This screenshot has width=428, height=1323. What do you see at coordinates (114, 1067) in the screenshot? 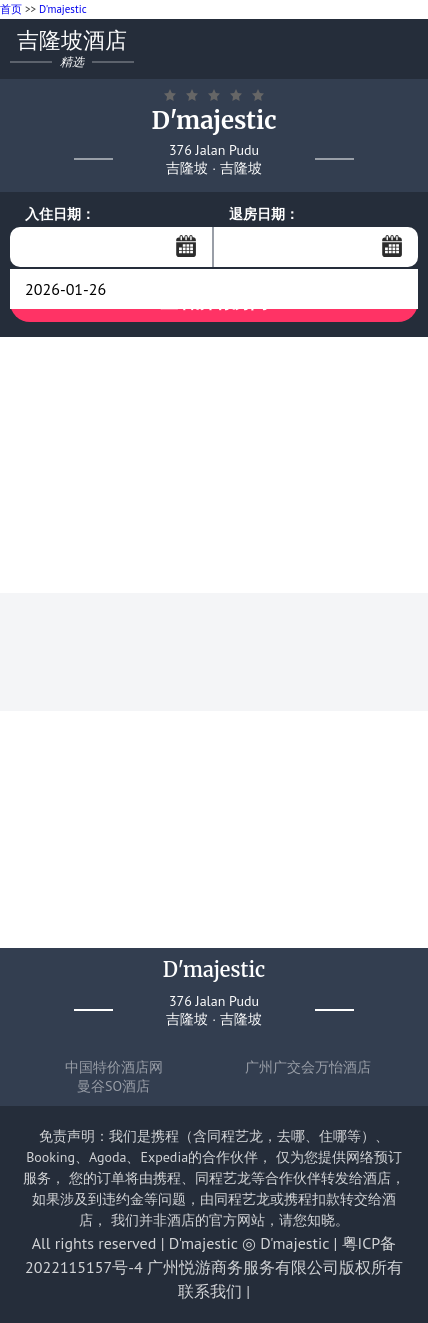
I see `中国特价酒店网` at bounding box center [114, 1067].